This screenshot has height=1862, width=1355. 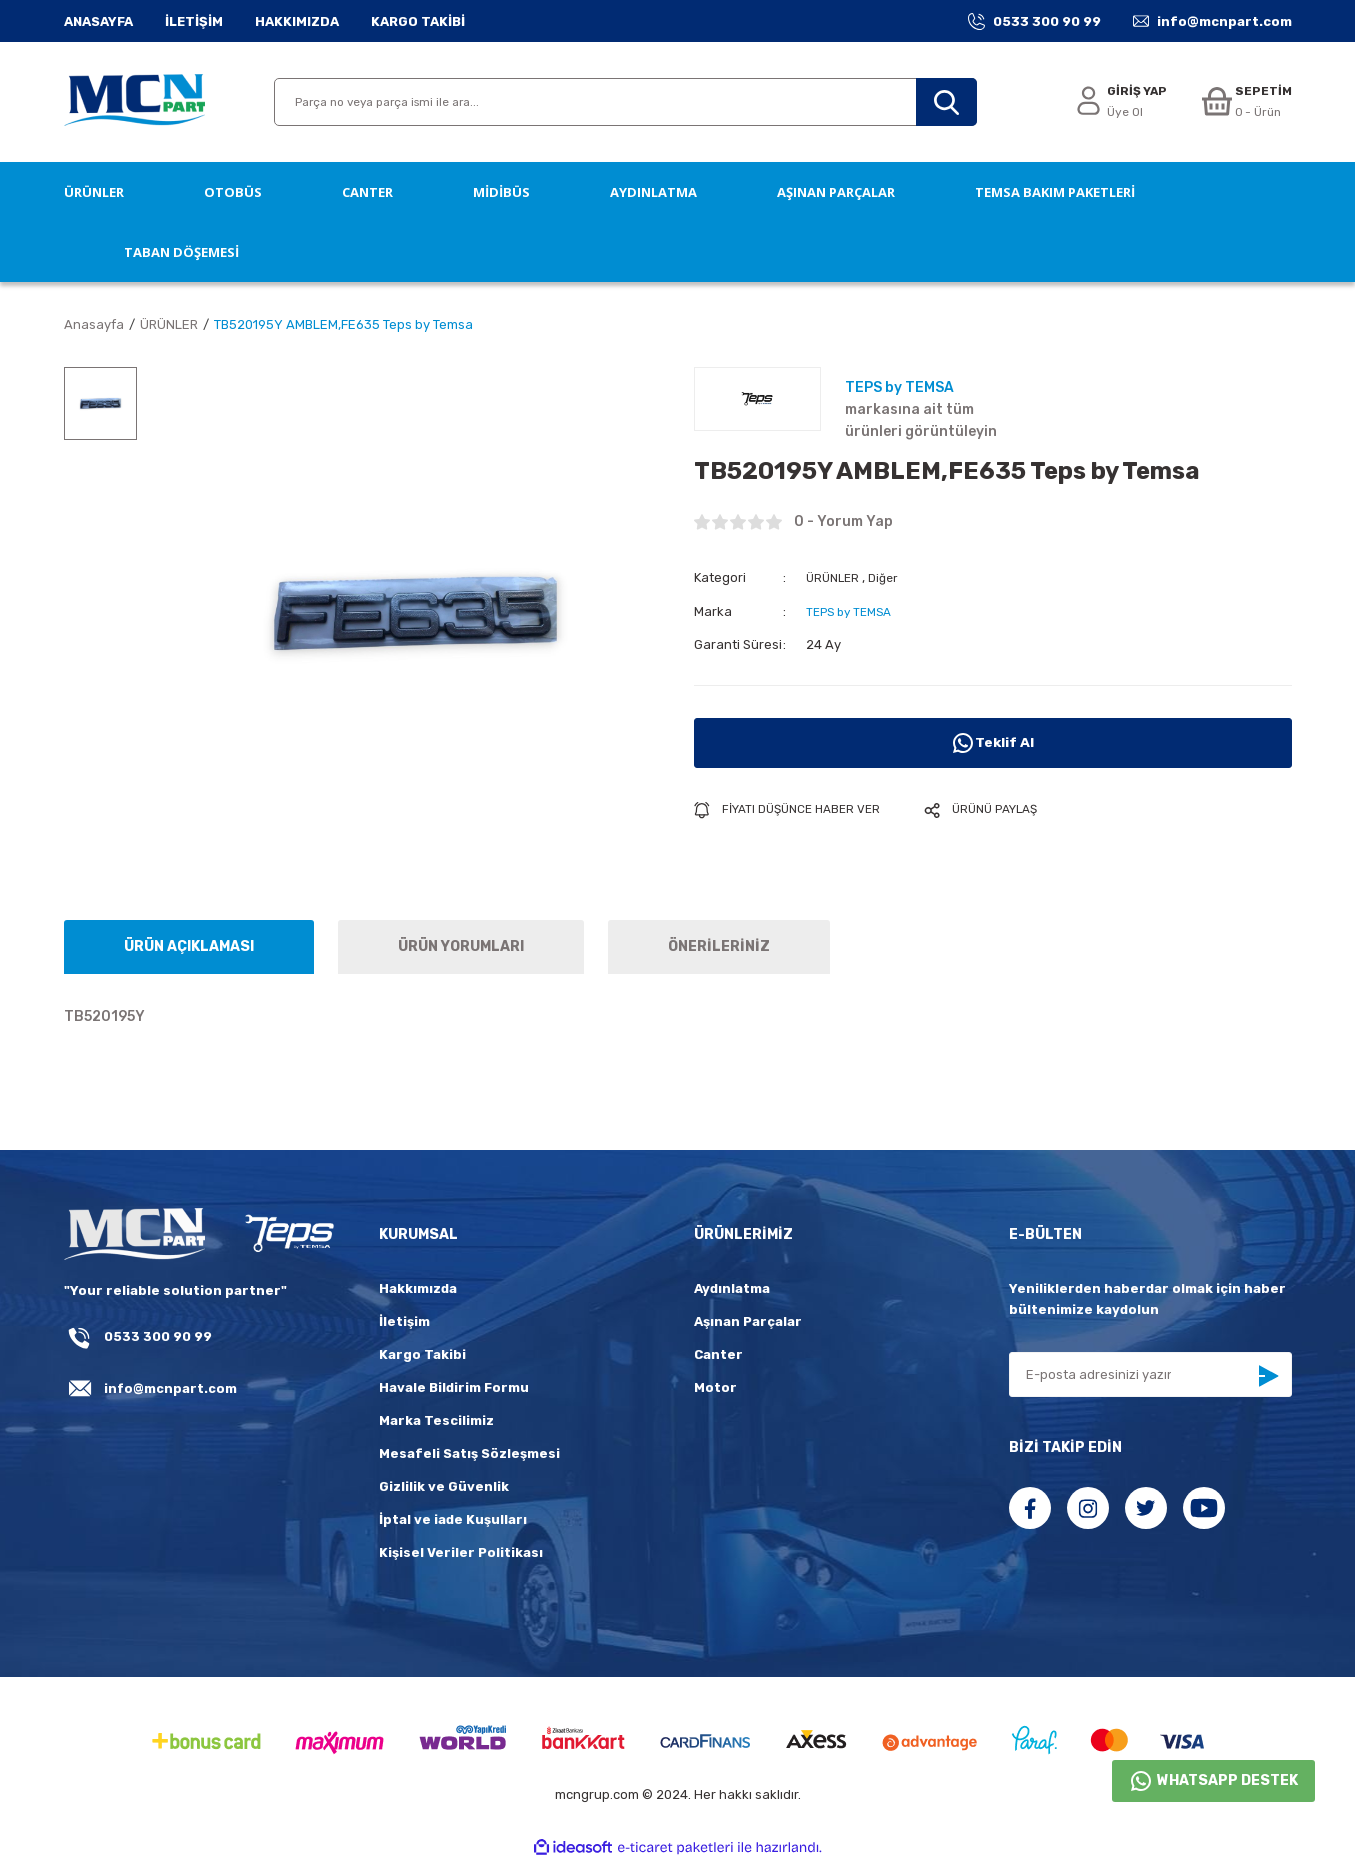 I want to click on Marka Tescilimiz, so click(x=436, y=1420).